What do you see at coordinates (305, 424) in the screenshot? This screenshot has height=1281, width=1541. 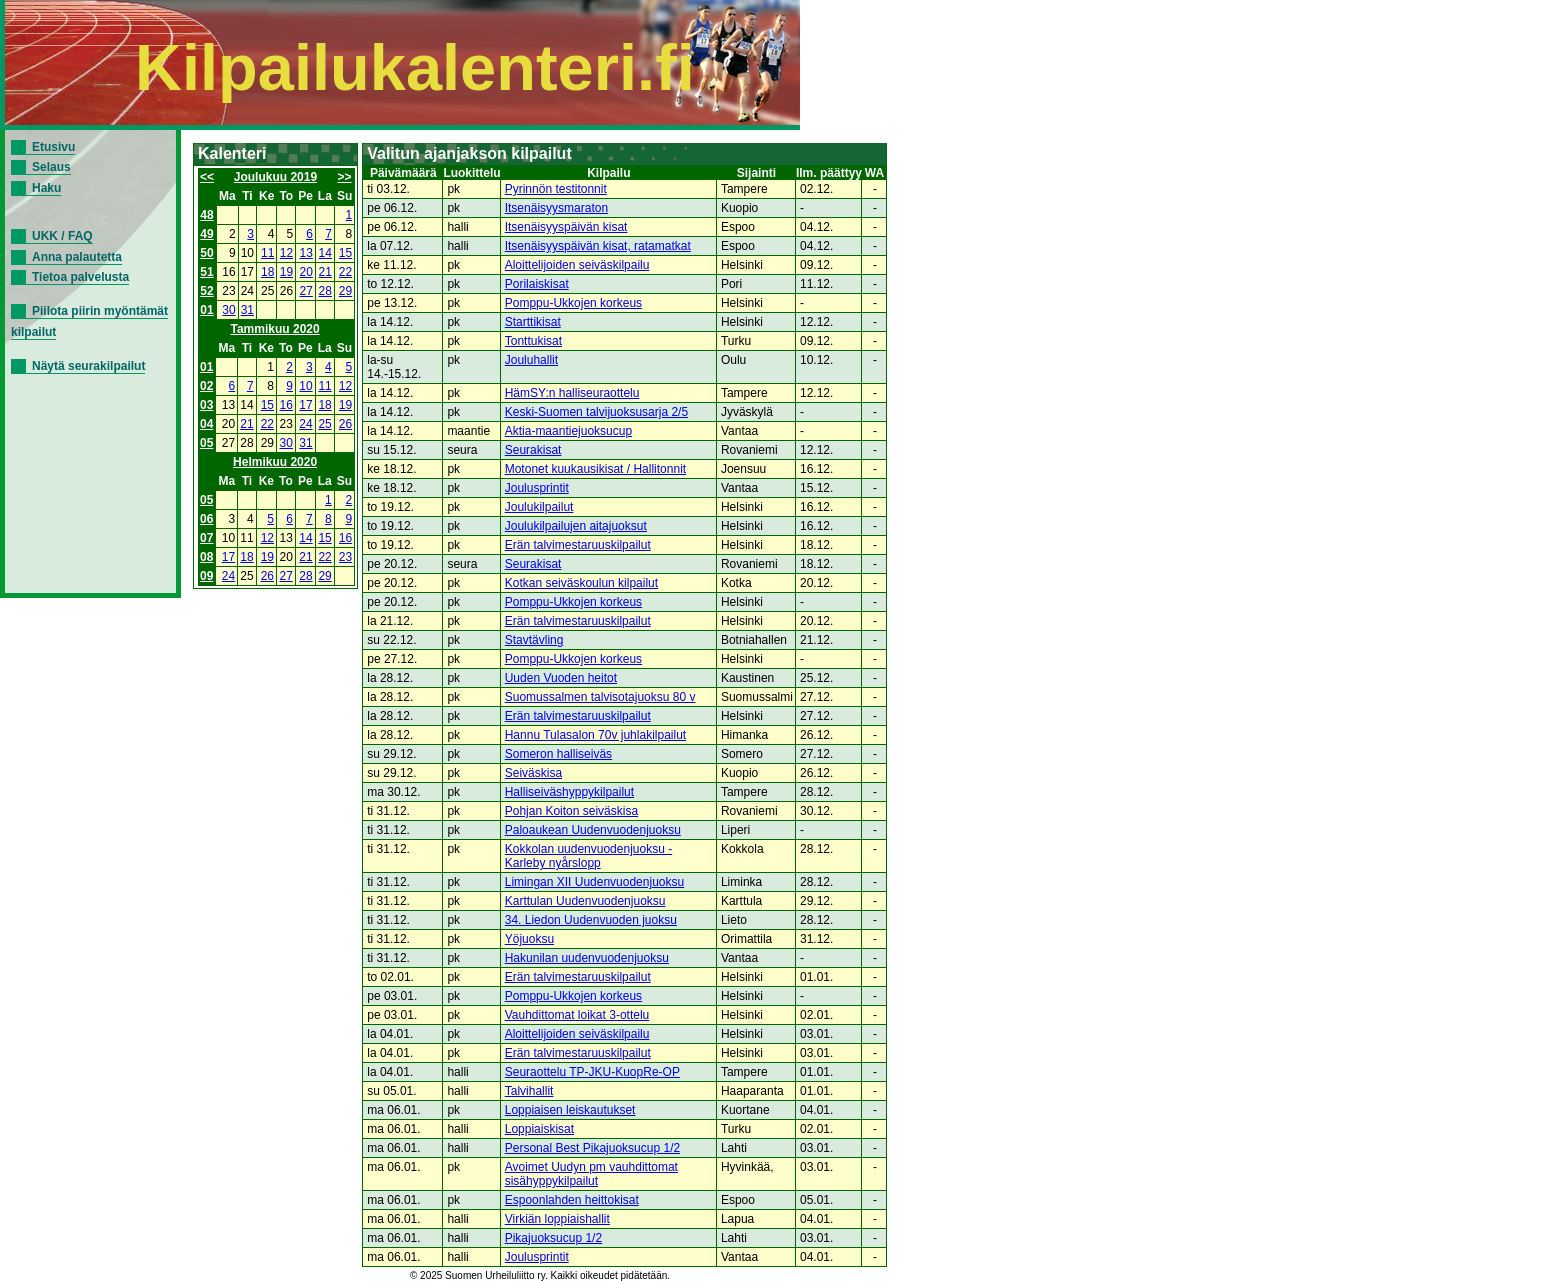 I see `24` at bounding box center [305, 424].